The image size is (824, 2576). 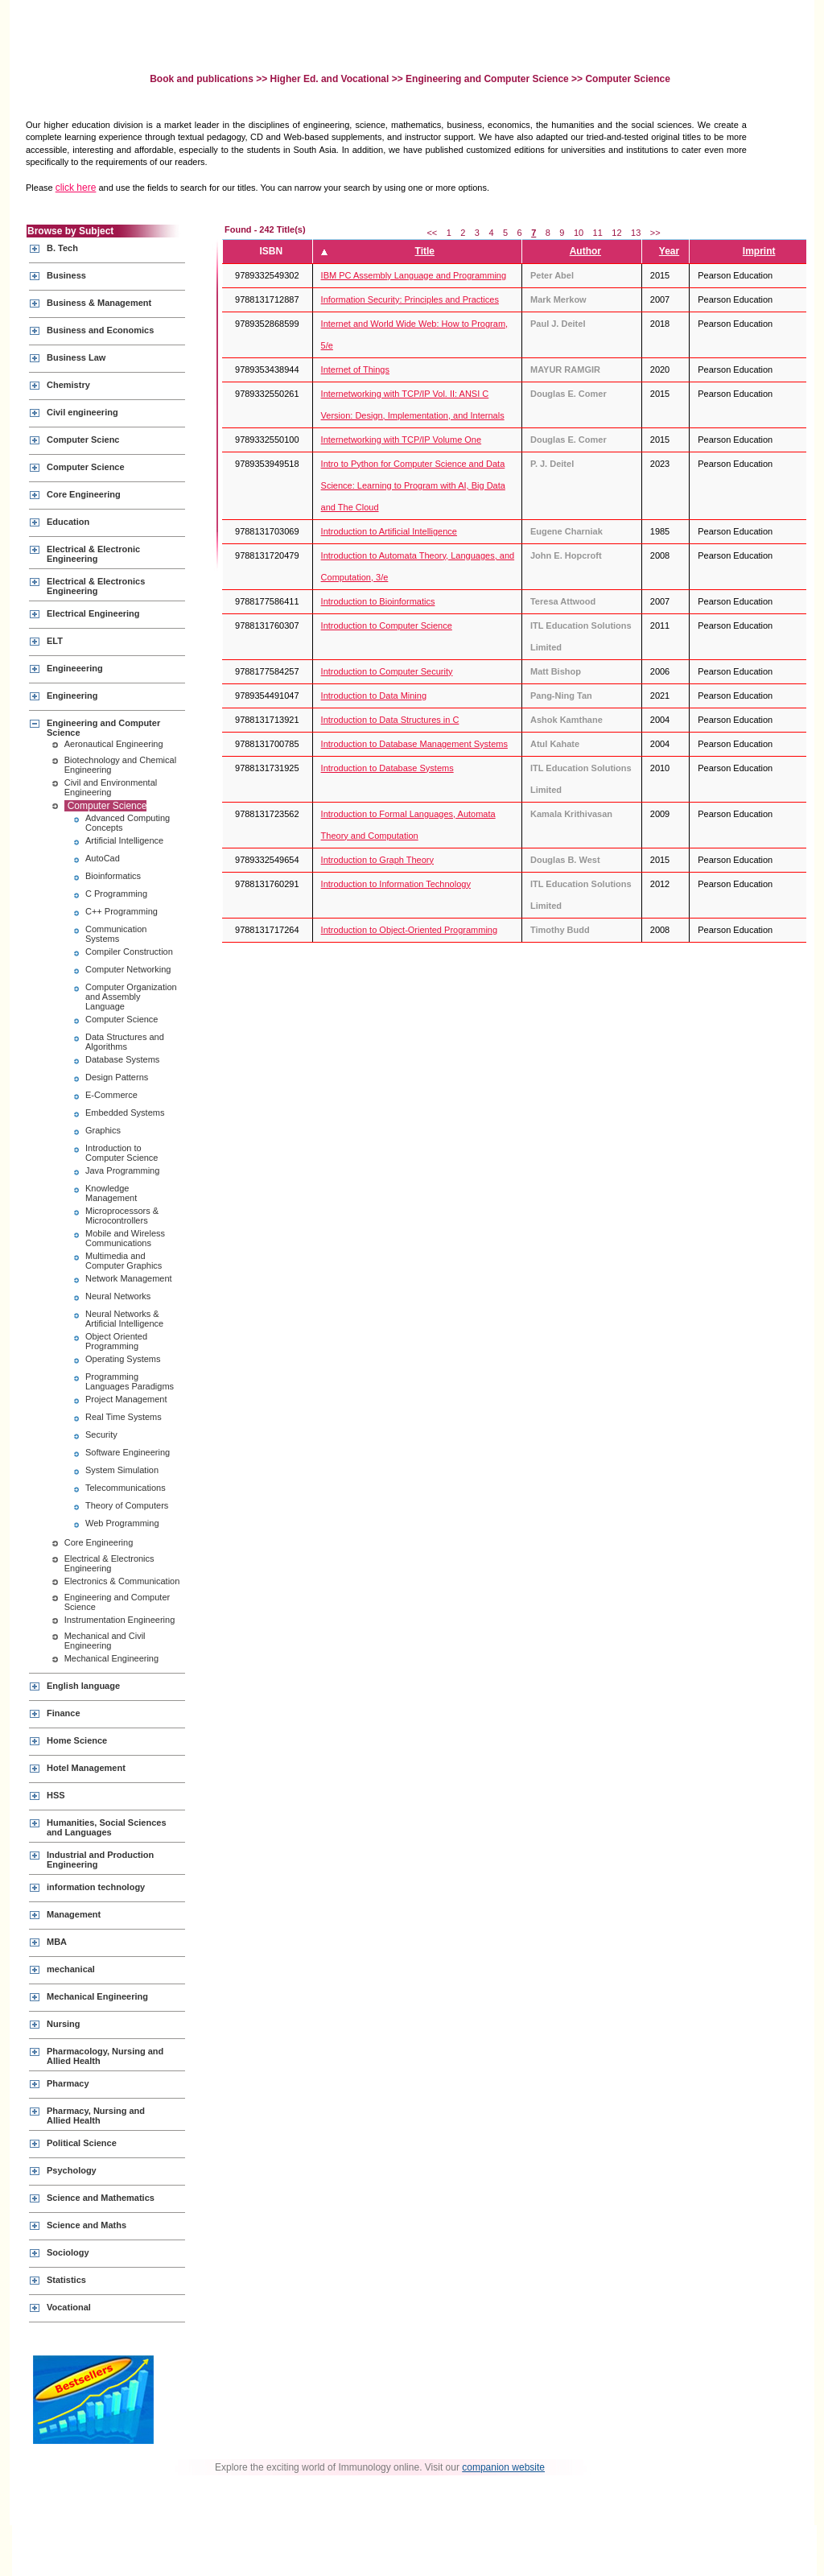 I want to click on Industrial and Production Engineering, so click(x=100, y=1859).